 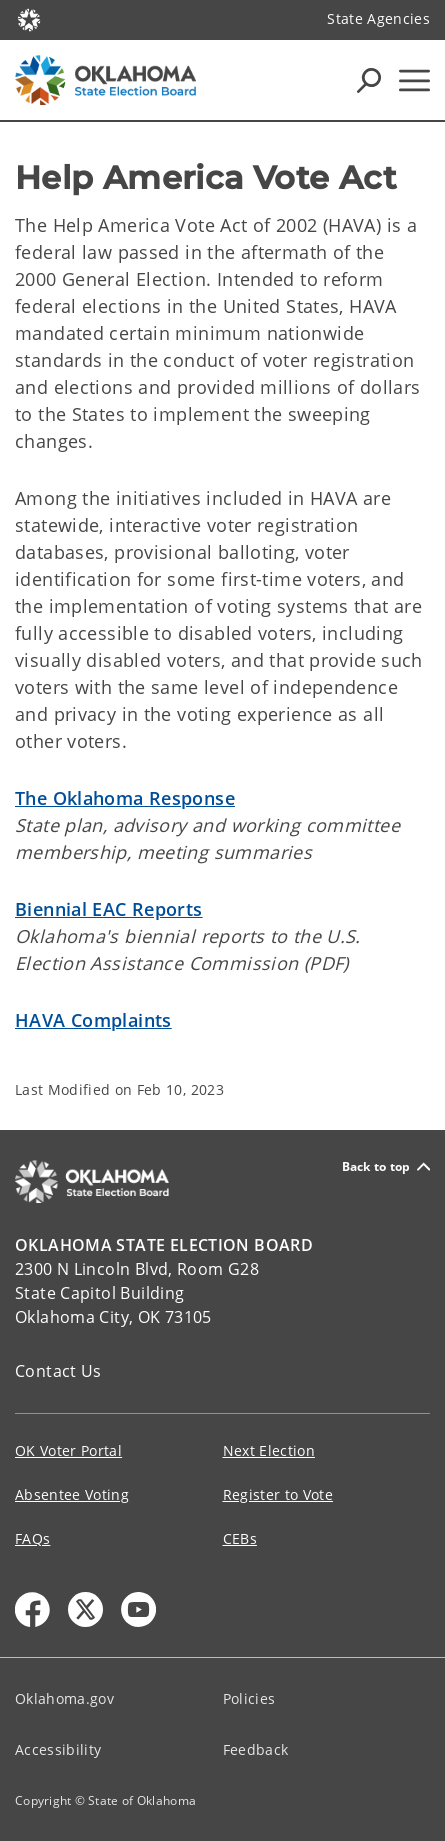 I want to click on Register to Vote, so click(x=278, y=1494).